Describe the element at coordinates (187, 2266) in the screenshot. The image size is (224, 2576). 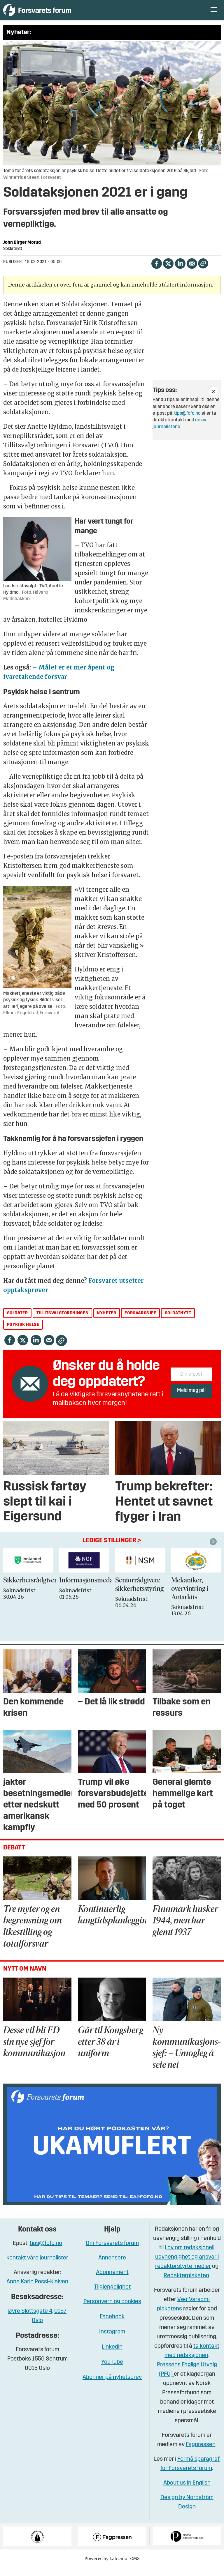
I see `Lov om redaksjonell uavhengighet og ansvar i redaktørstyrte medier` at that location.